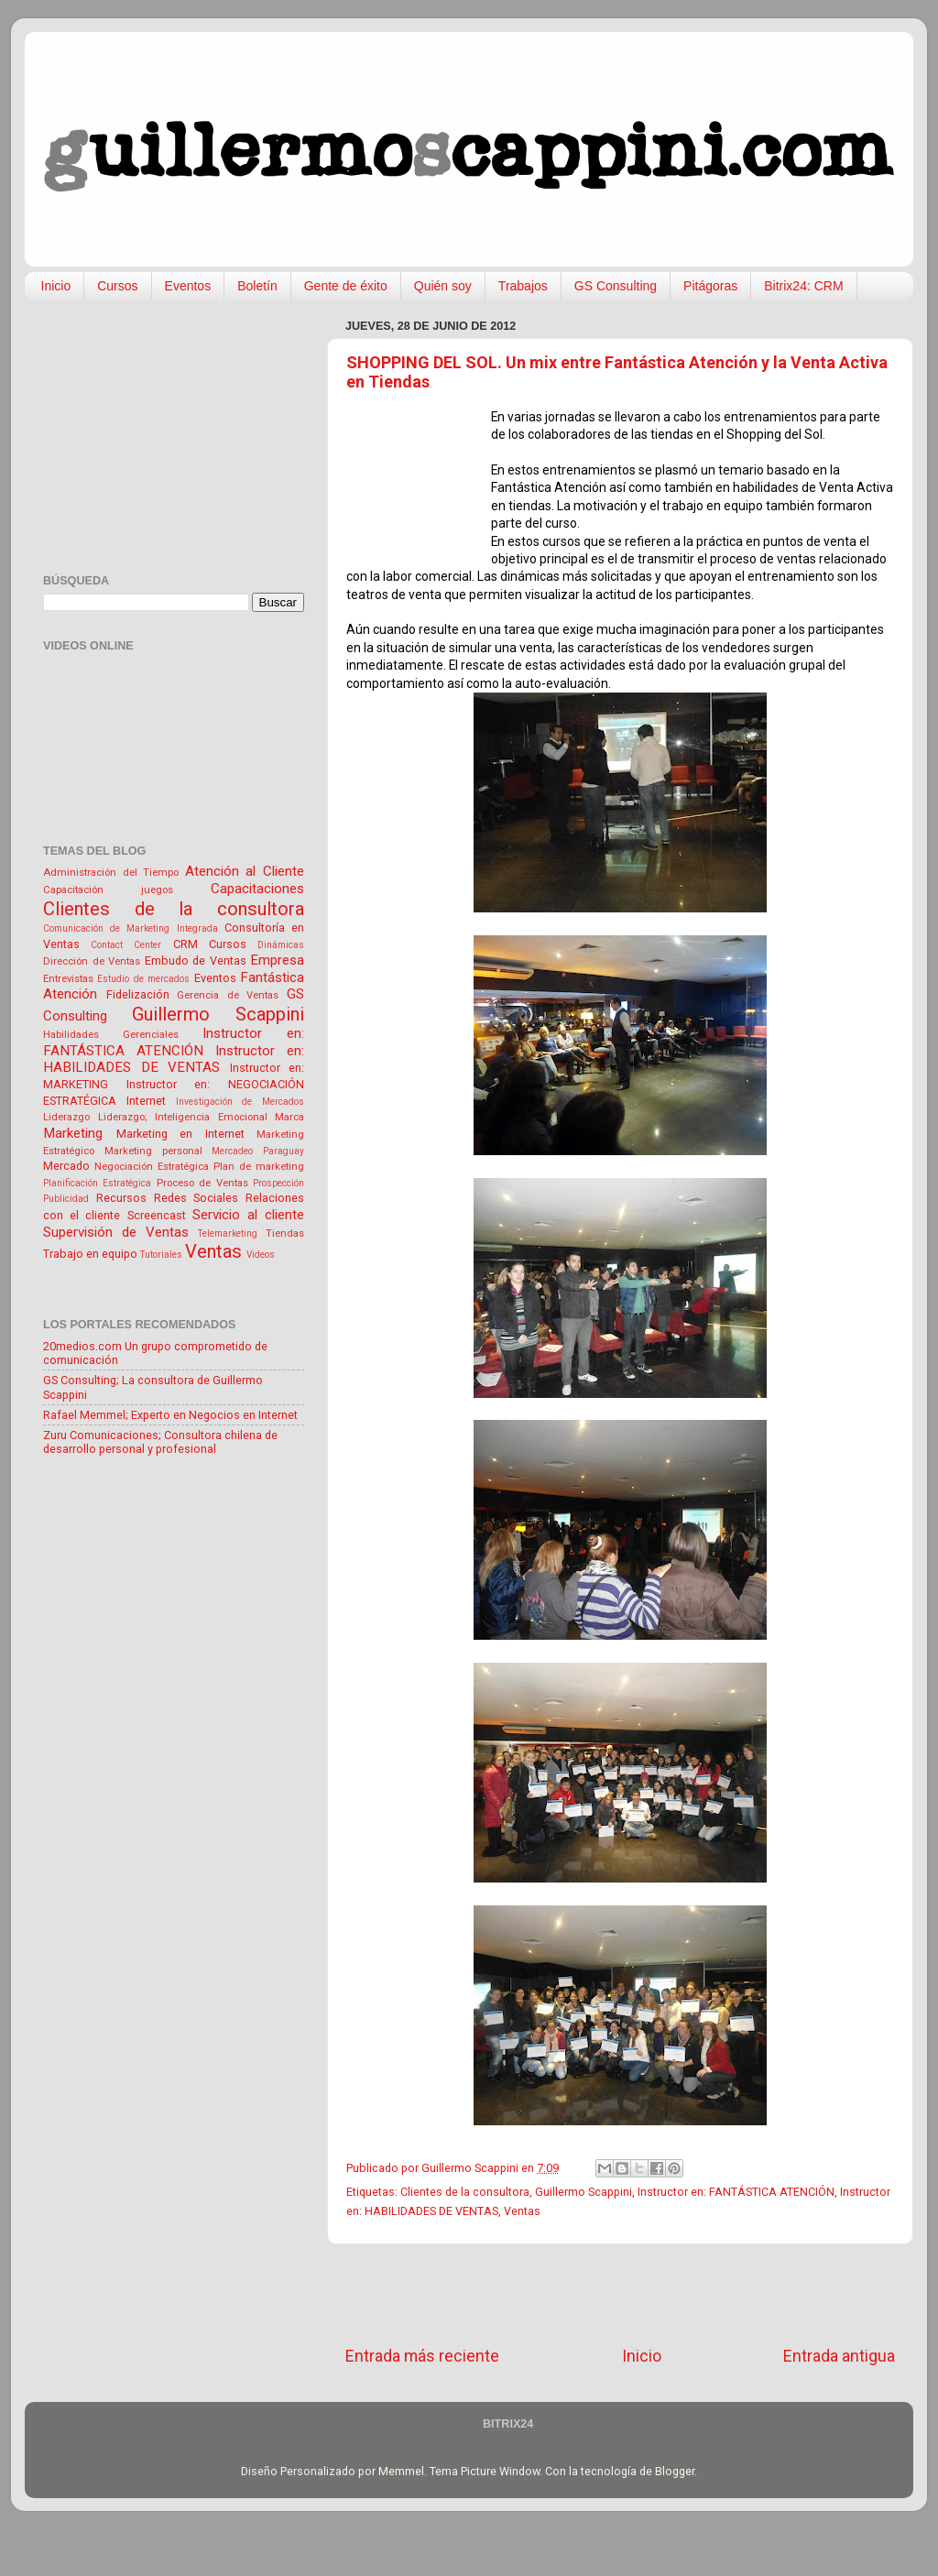  I want to click on Capacitación juegos, so click(108, 889).